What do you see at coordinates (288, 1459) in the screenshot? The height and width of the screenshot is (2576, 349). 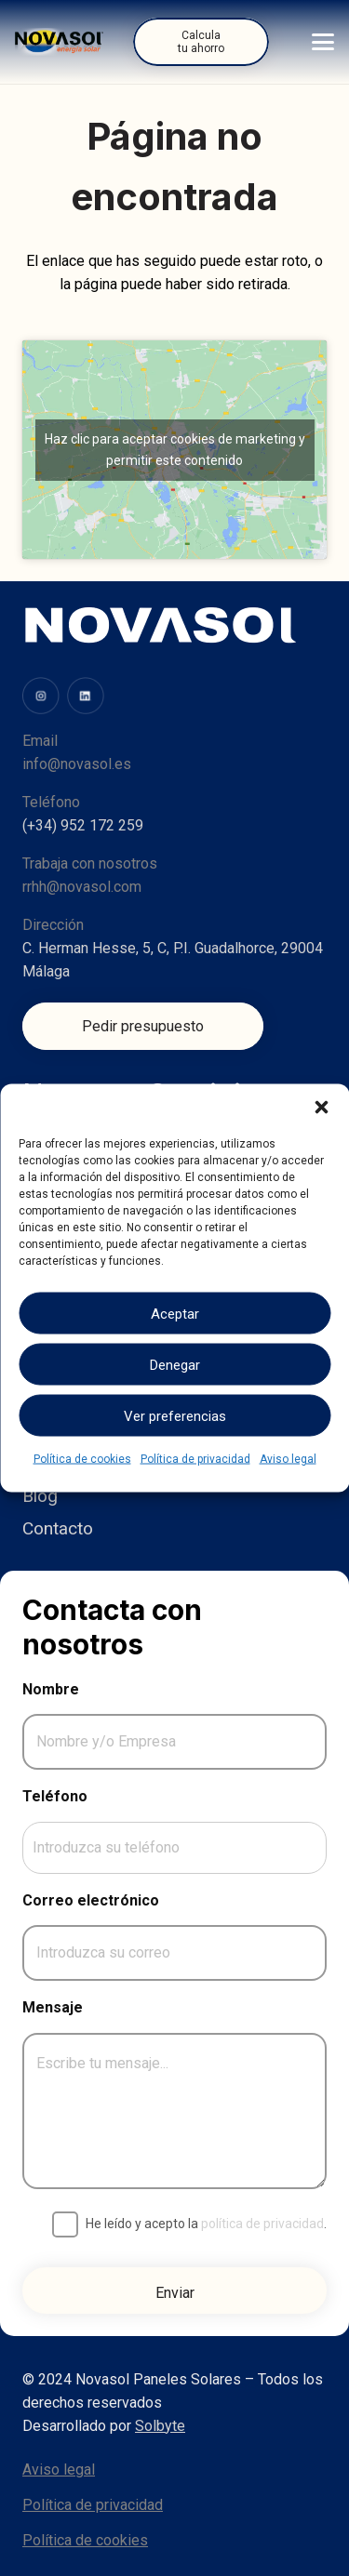 I see `Aviso legal` at bounding box center [288, 1459].